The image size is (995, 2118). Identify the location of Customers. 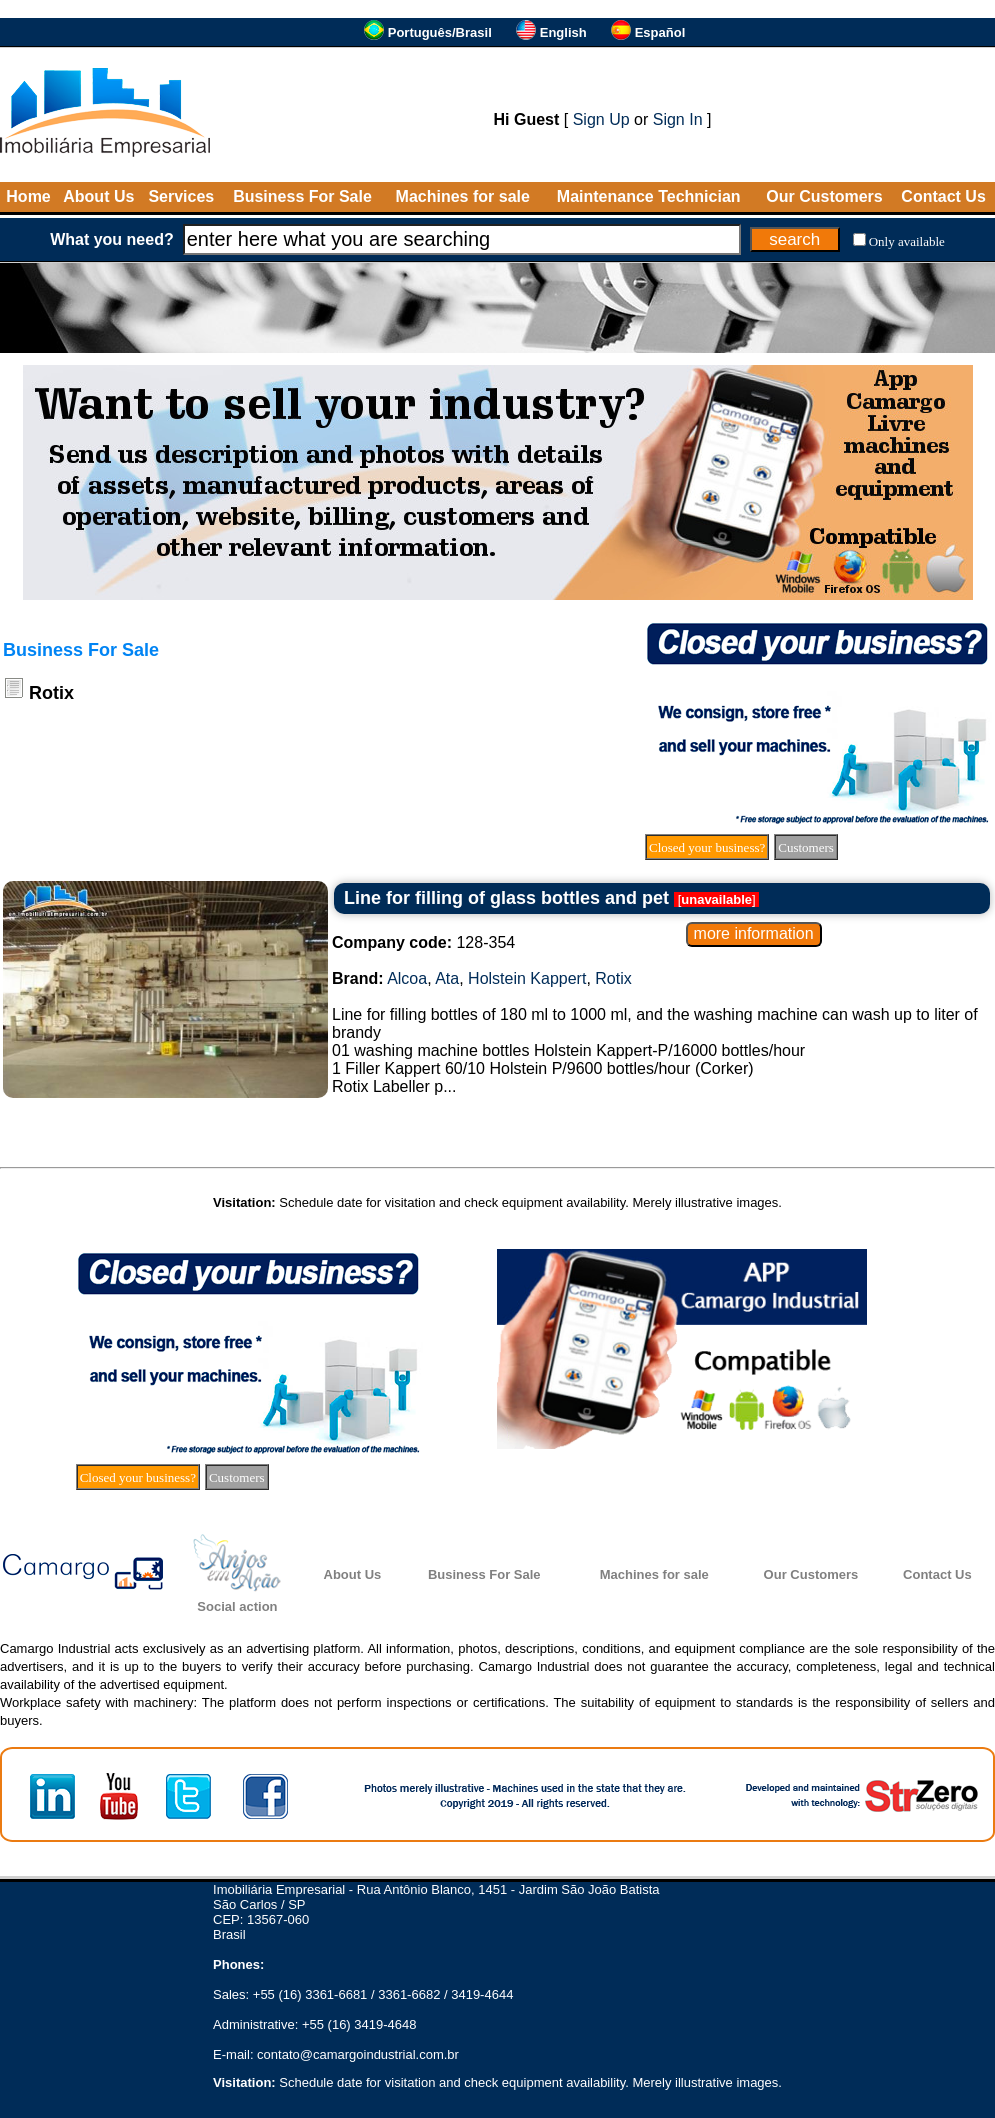
(806, 847).